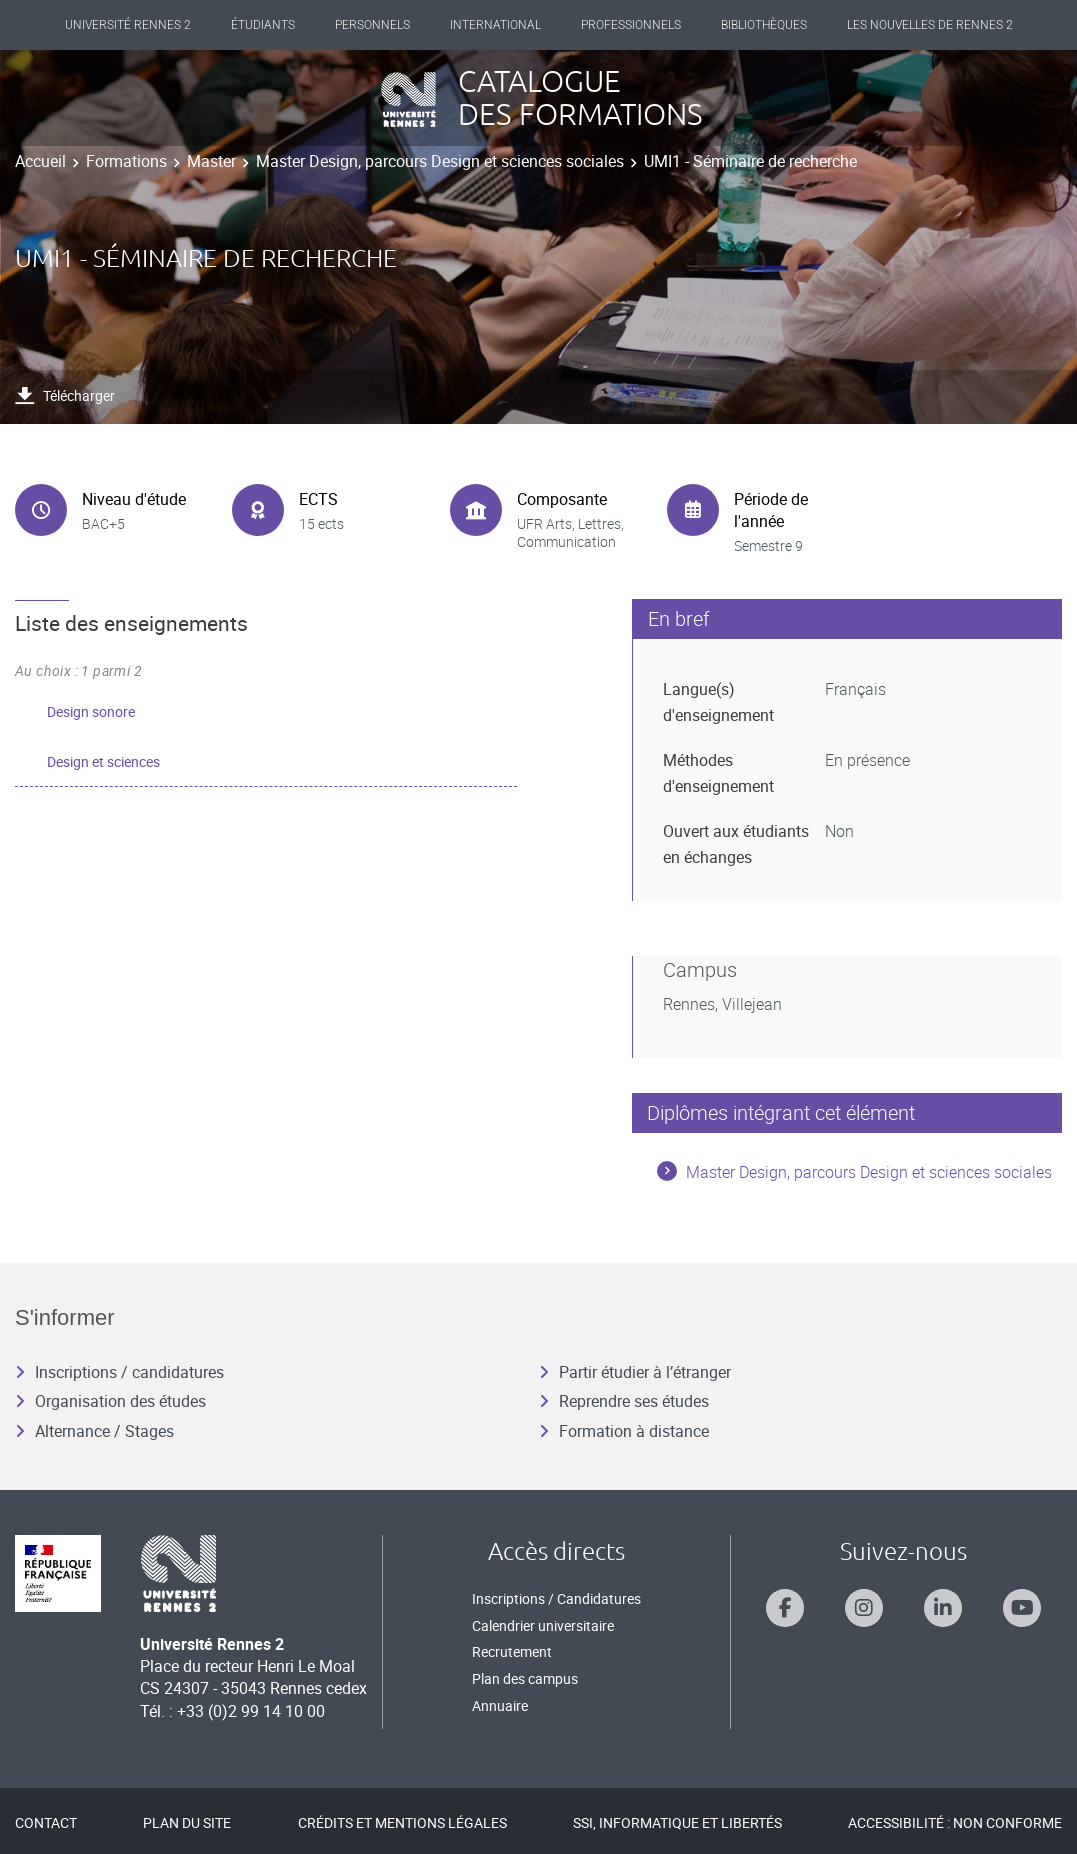  I want to click on Formations, so click(126, 161).